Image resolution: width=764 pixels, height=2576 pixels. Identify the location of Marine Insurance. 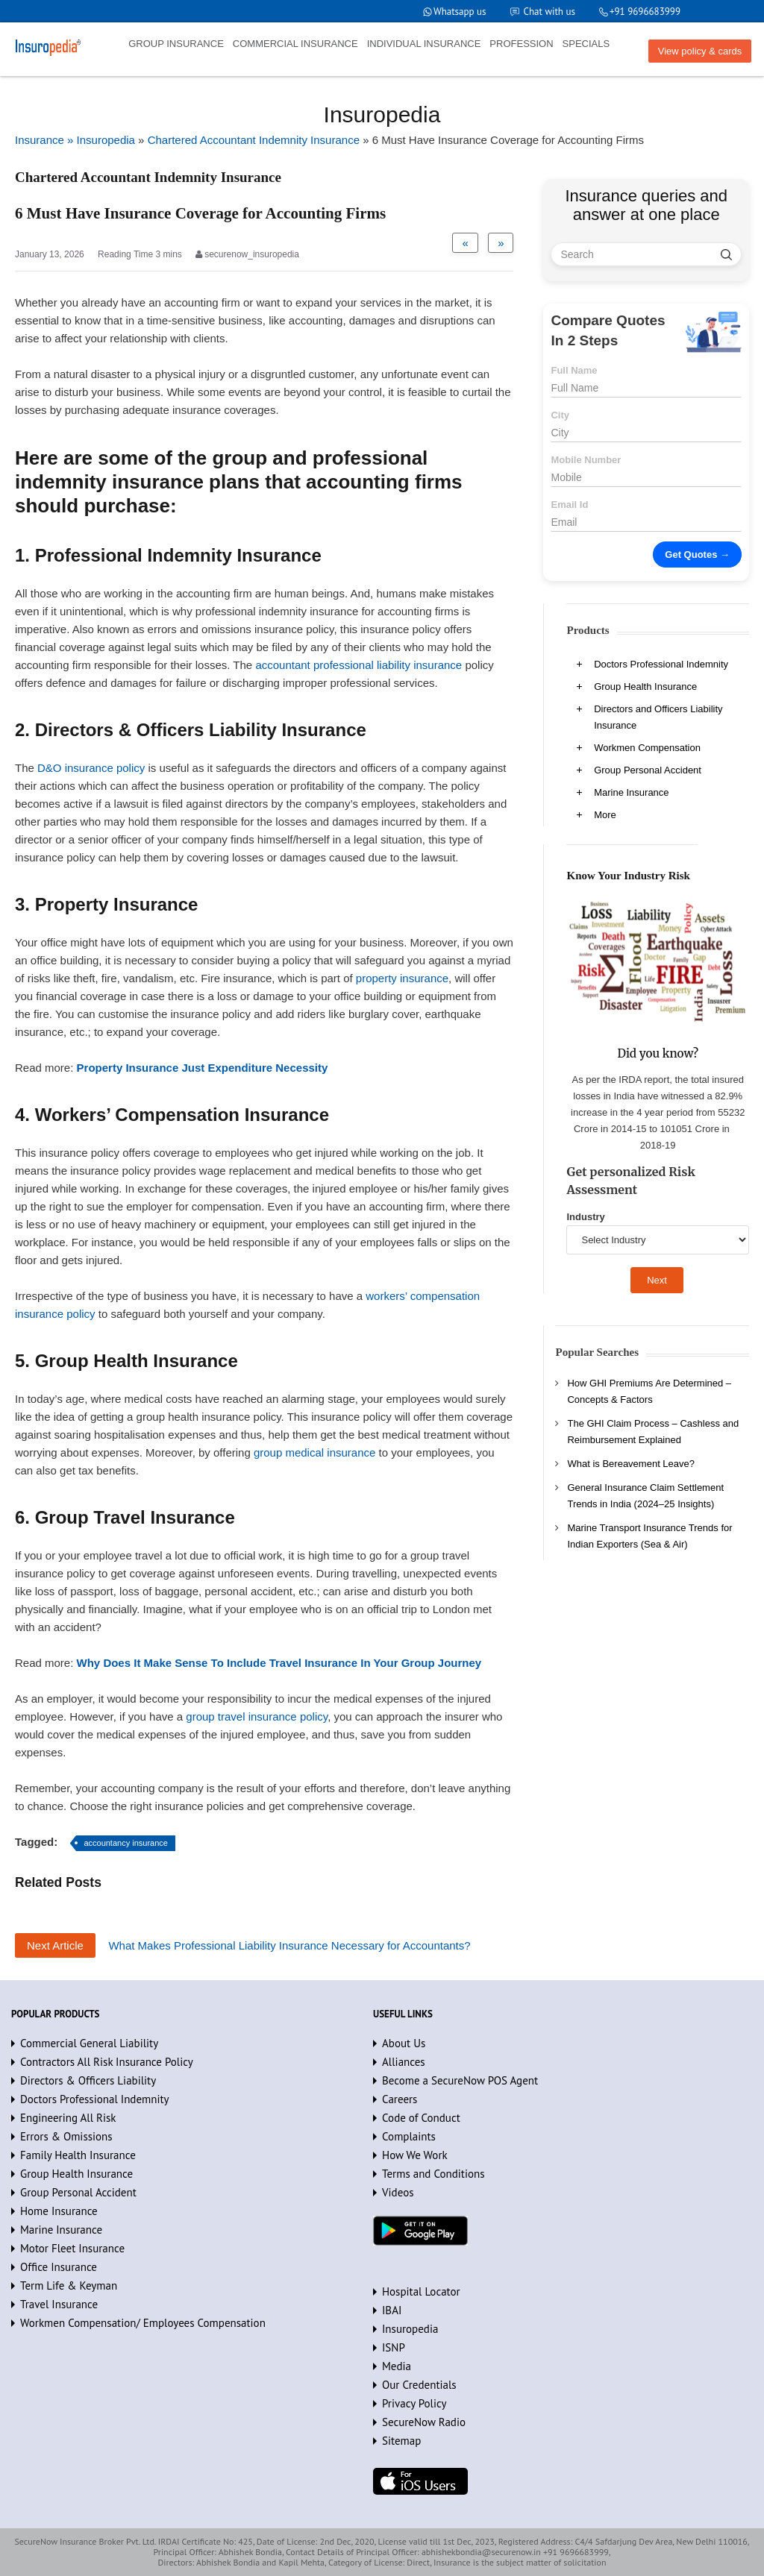
(631, 792).